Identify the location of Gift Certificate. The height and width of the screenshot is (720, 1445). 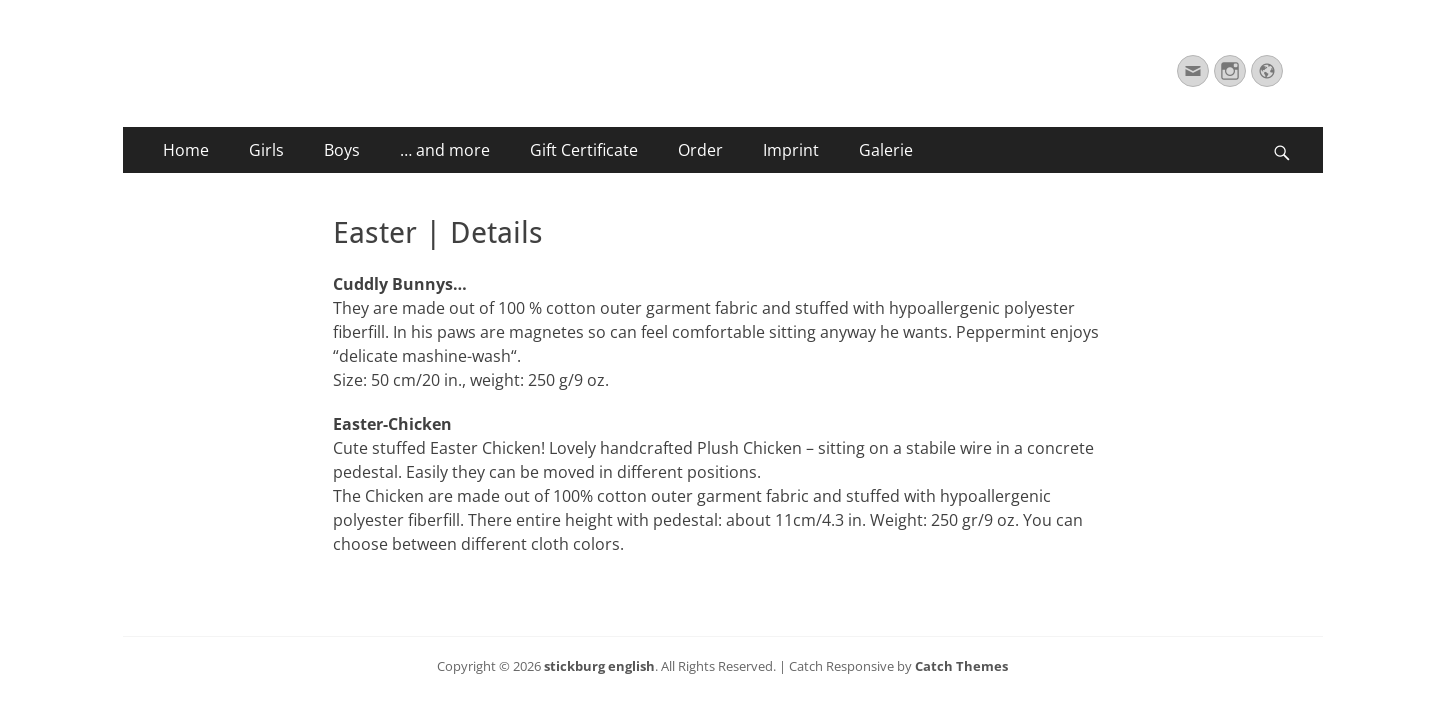
(584, 150).